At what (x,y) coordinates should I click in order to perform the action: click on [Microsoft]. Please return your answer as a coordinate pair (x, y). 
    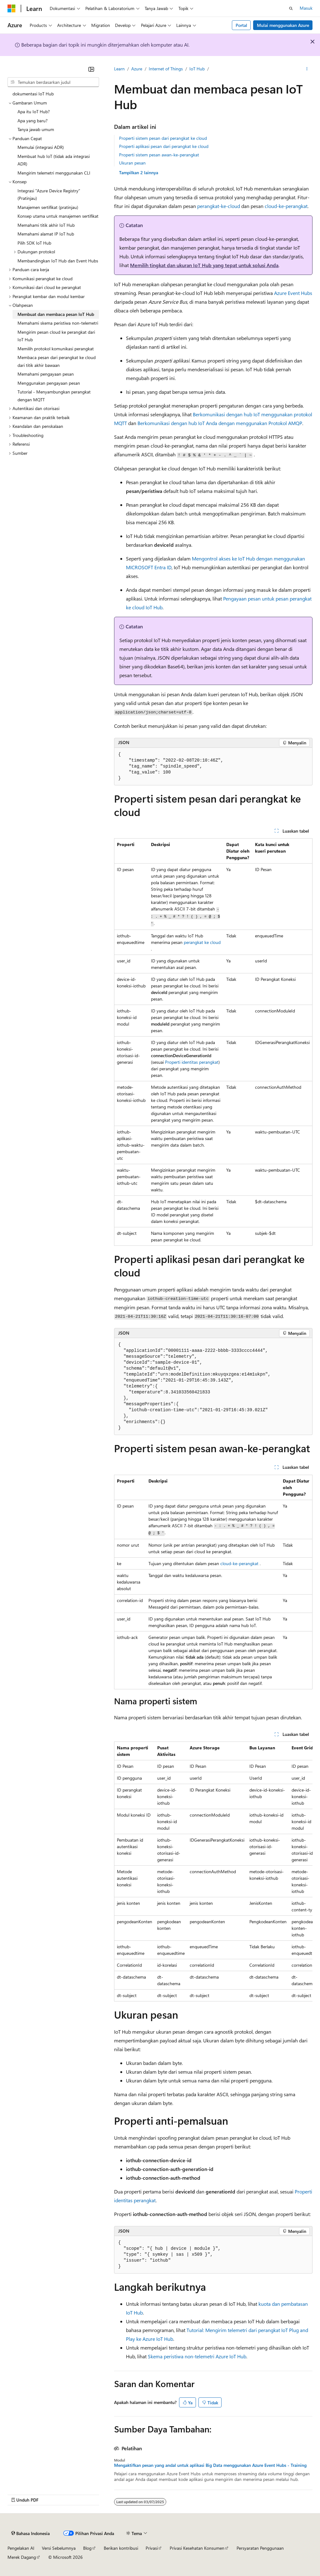
    Looking at the image, I should click on (12, 8).